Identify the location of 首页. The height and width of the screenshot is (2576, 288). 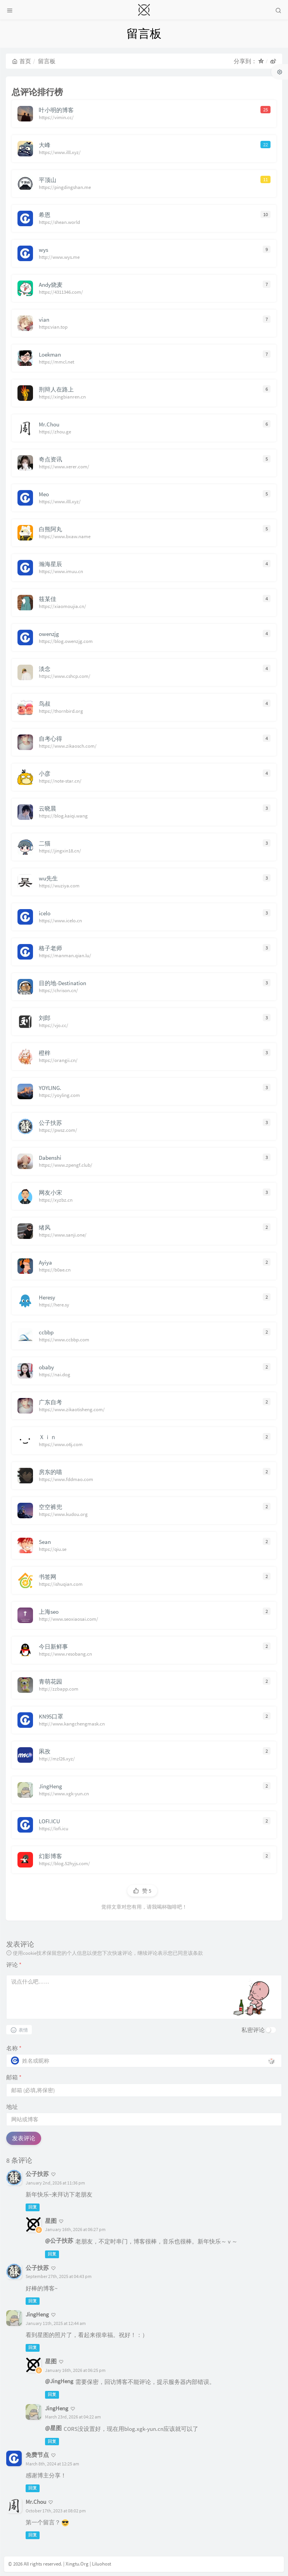
(21, 61).